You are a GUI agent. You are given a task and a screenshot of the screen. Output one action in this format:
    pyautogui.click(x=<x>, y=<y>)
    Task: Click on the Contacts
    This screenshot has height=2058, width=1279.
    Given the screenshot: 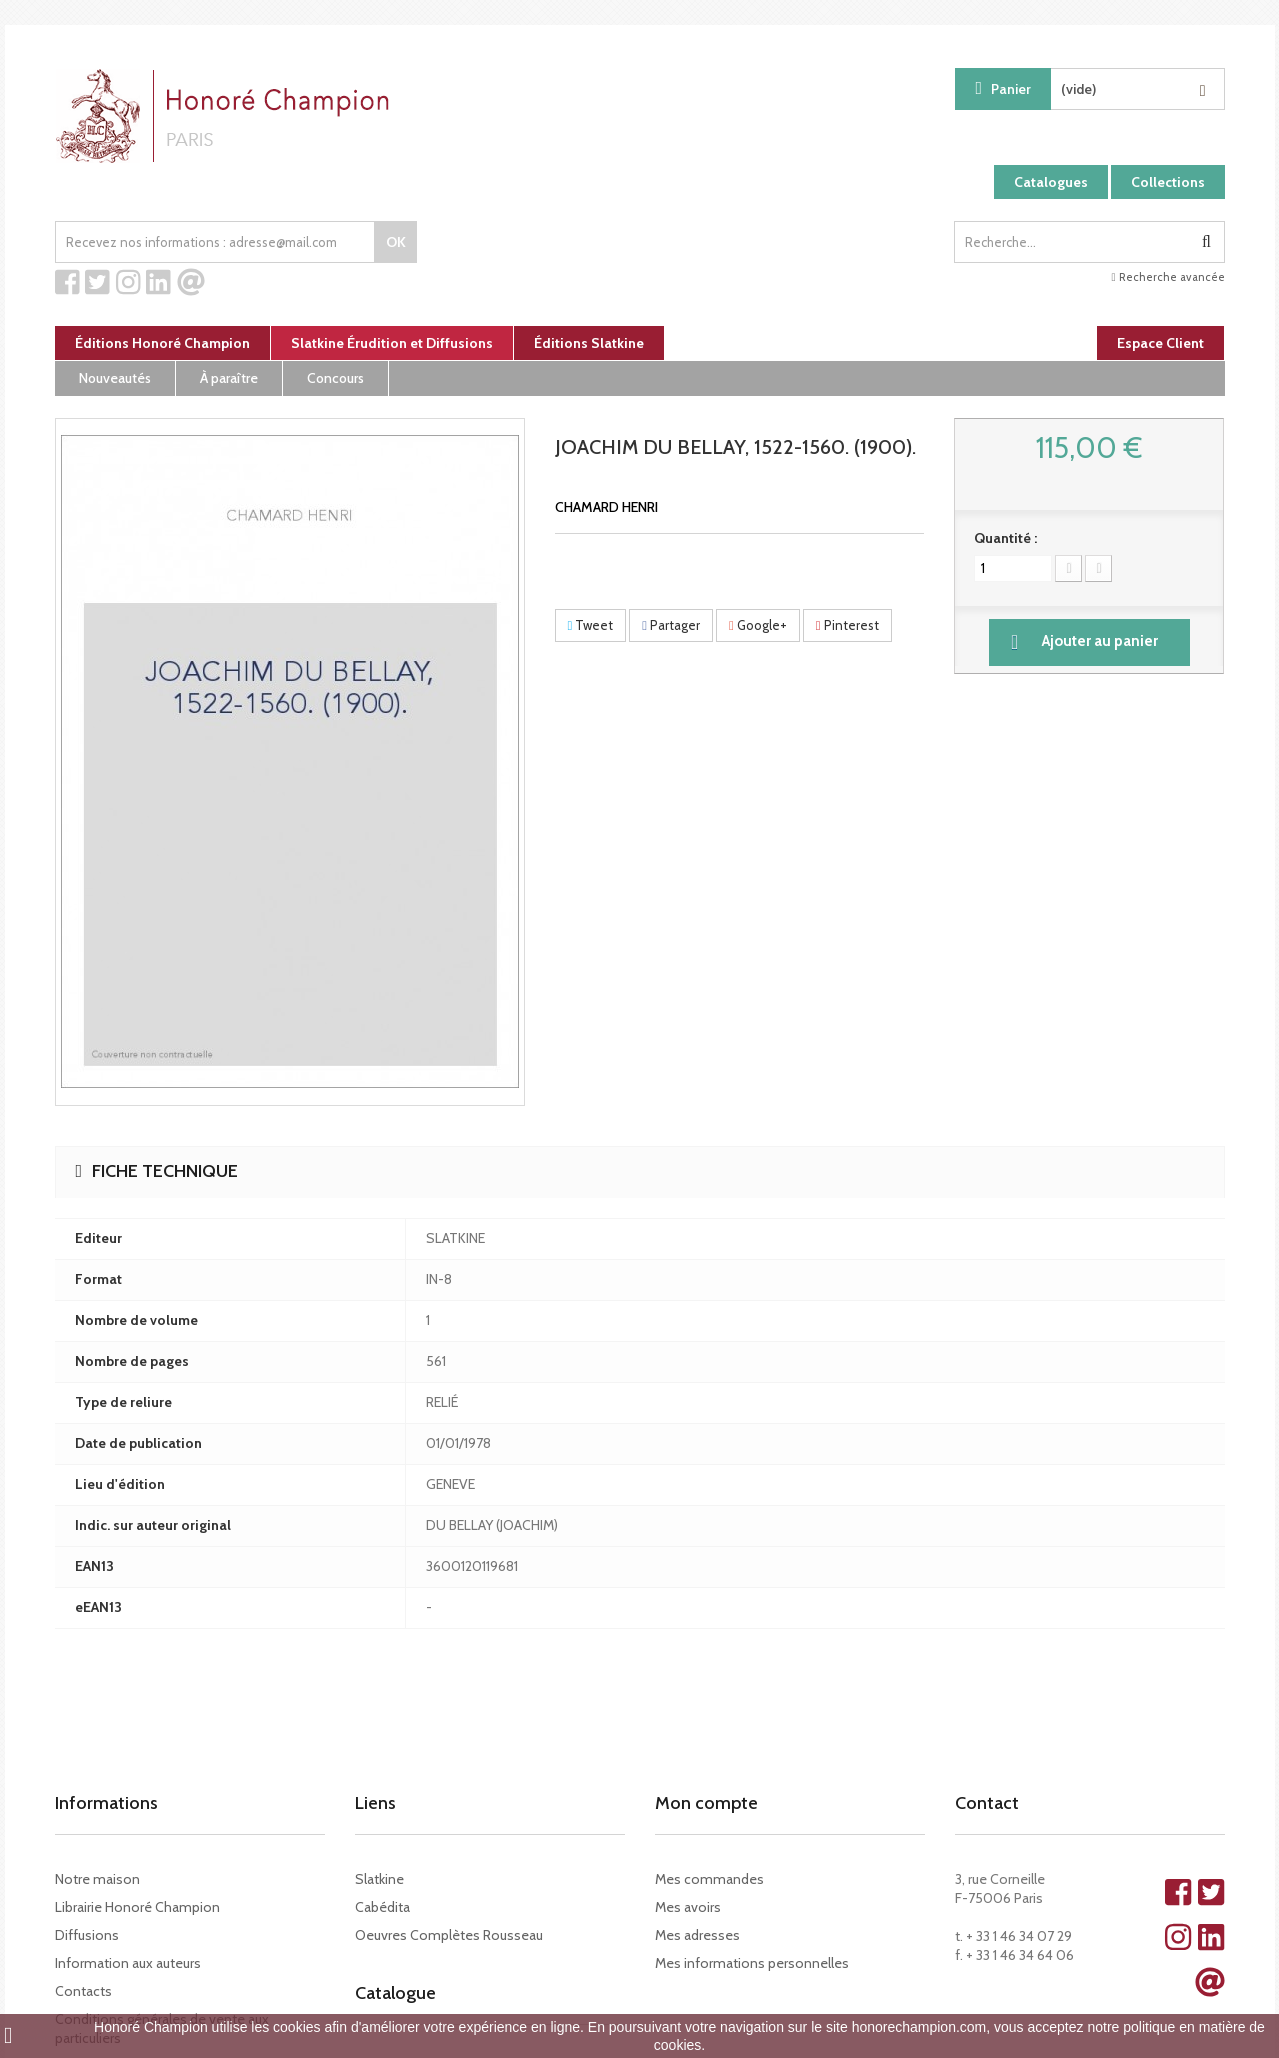 What is the action you would take?
    pyautogui.click(x=83, y=1991)
    